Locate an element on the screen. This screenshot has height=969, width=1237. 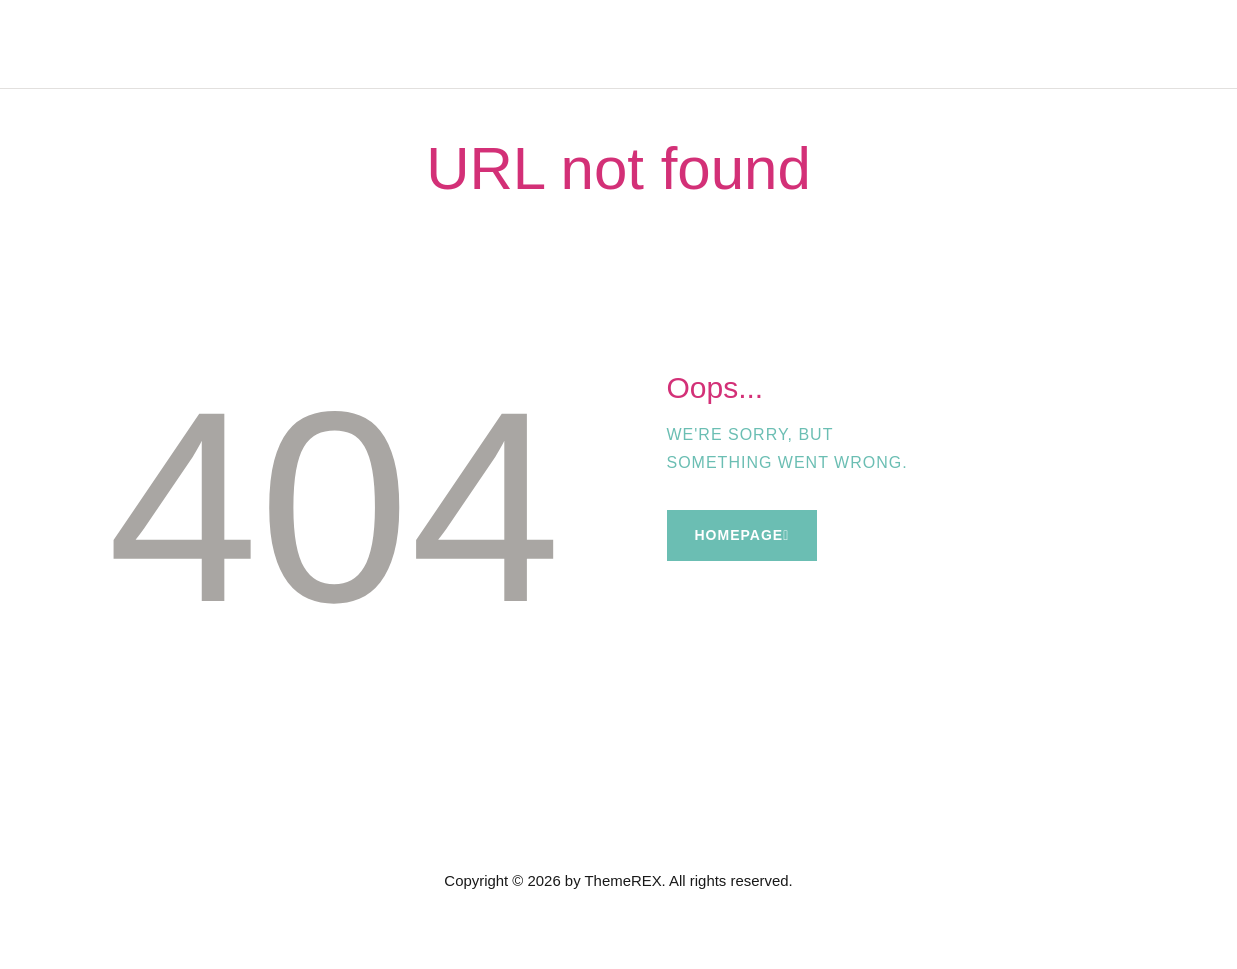
Homepage is located at coordinates (739, 535).